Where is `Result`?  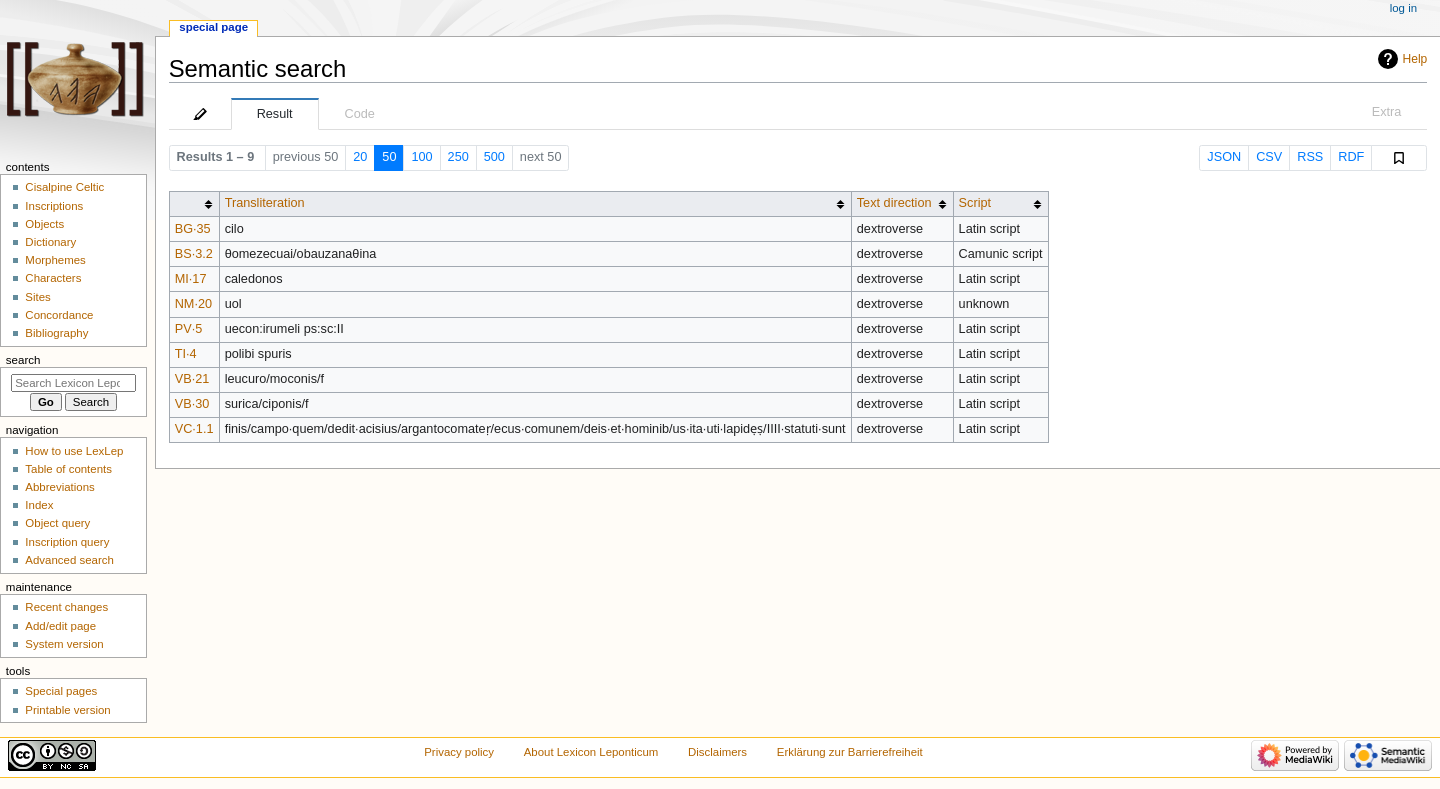 Result is located at coordinates (275, 114).